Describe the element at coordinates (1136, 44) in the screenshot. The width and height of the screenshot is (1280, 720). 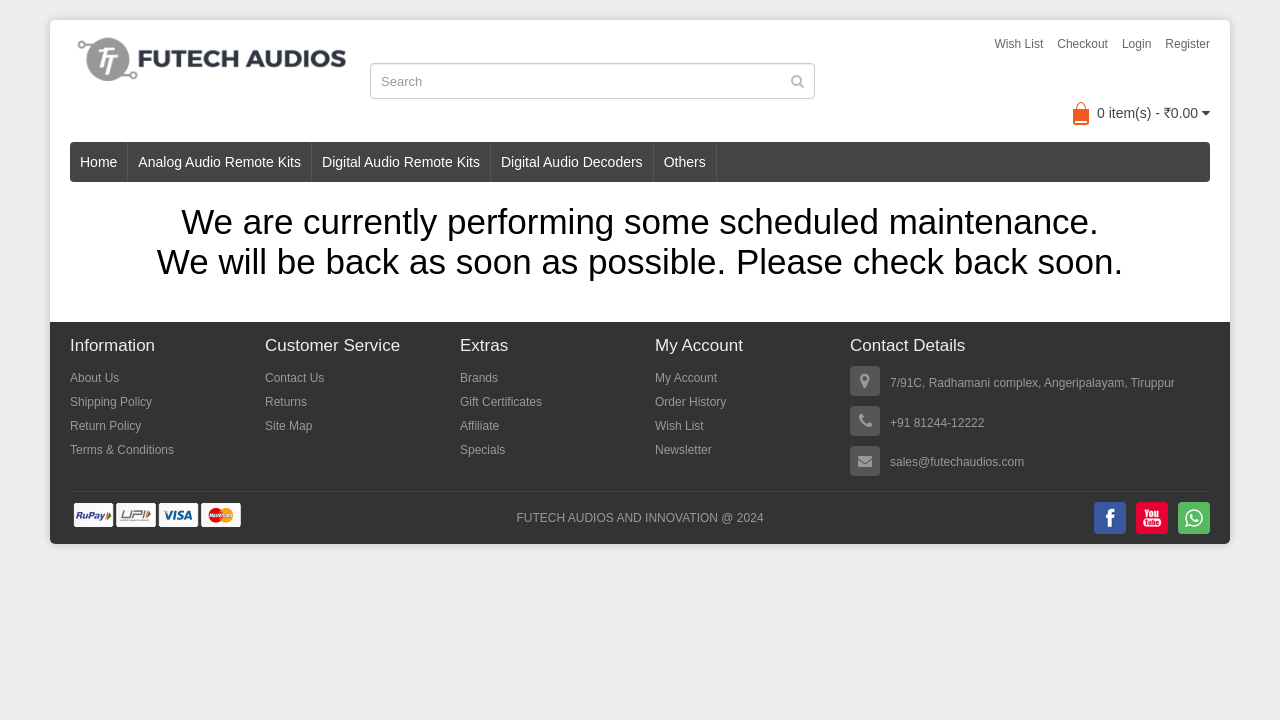
I see `Login` at that location.